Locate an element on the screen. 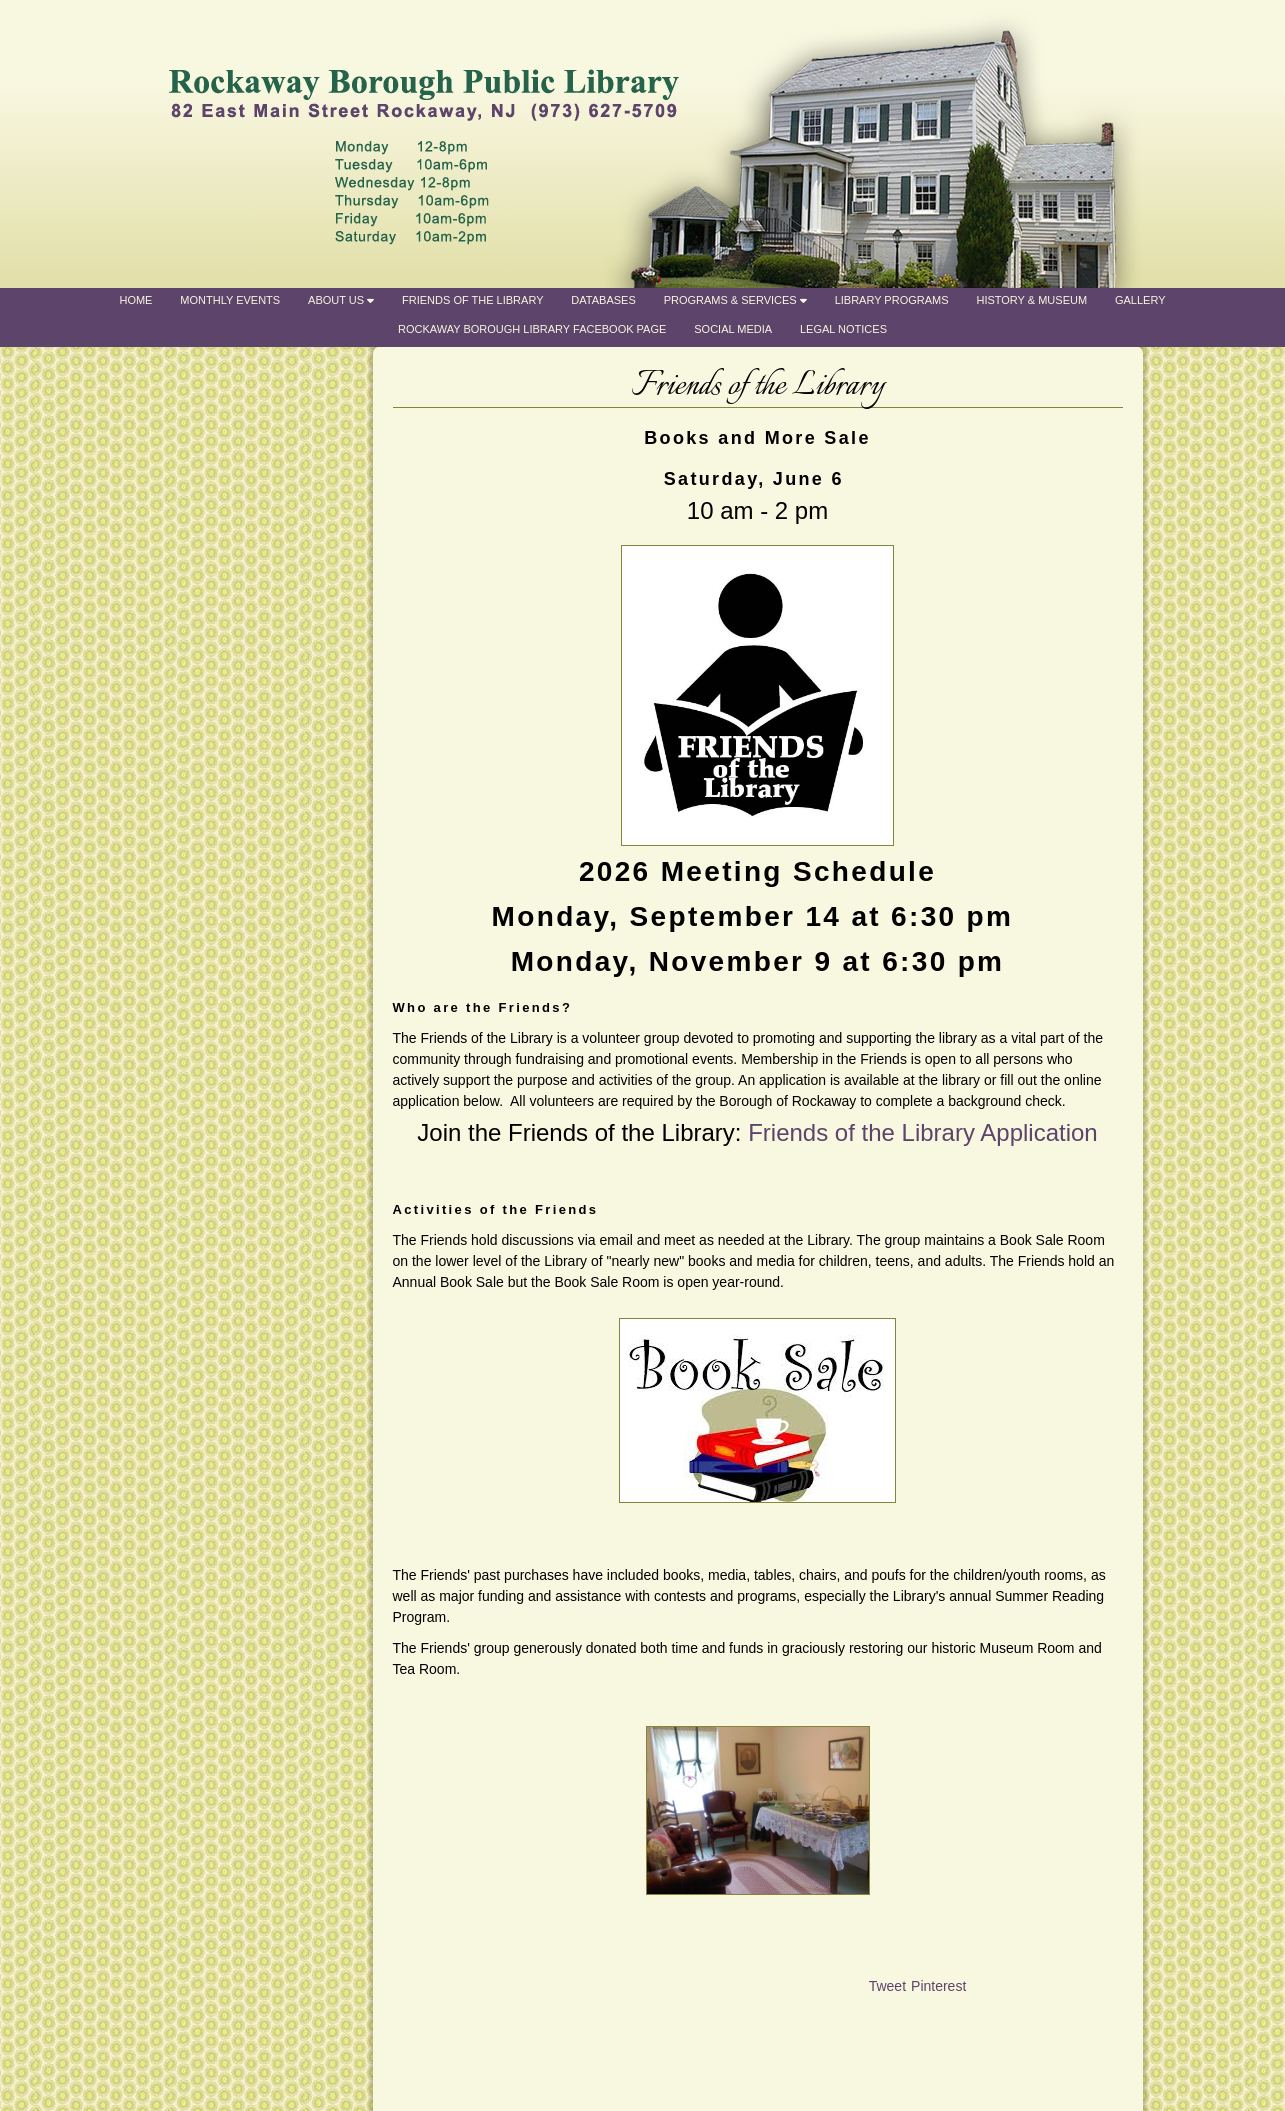 The image size is (1285, 2111). Legal Notices is located at coordinates (843, 329).